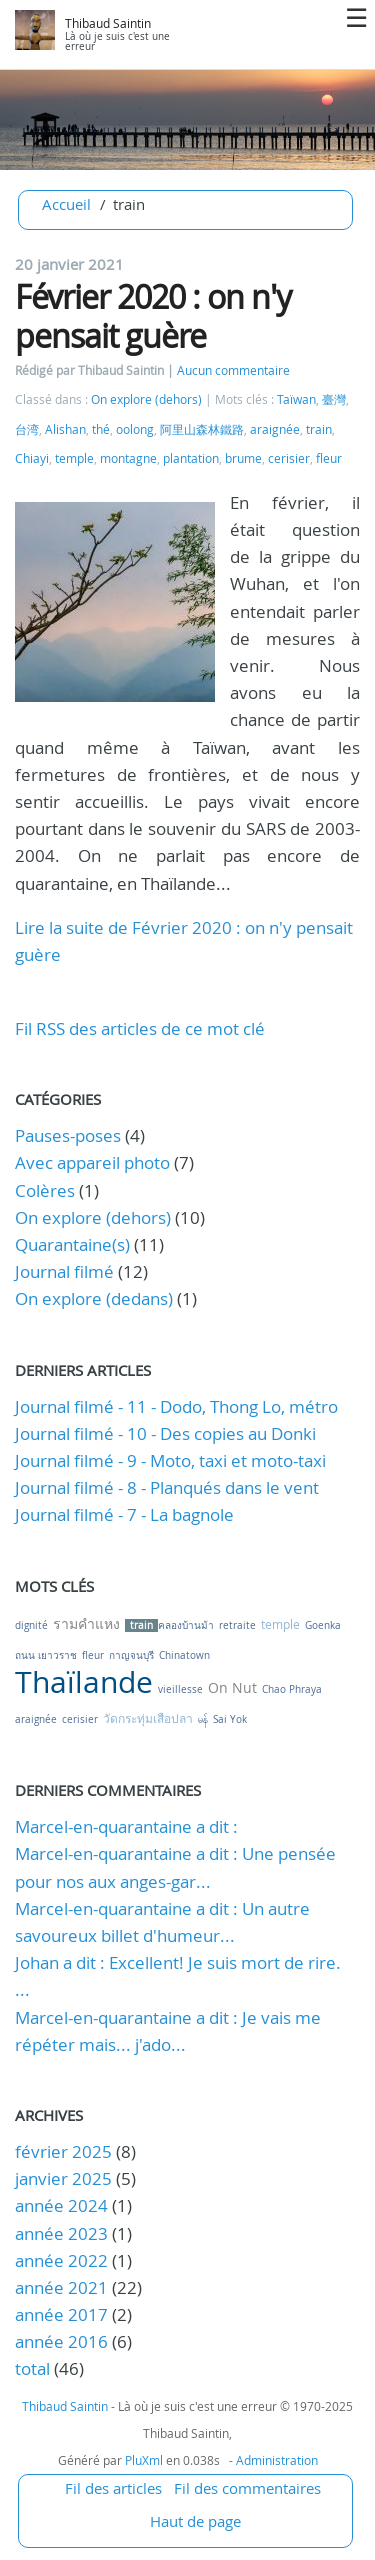 This screenshot has width=375, height=2560. I want to click on année 2023, so click(61, 2233).